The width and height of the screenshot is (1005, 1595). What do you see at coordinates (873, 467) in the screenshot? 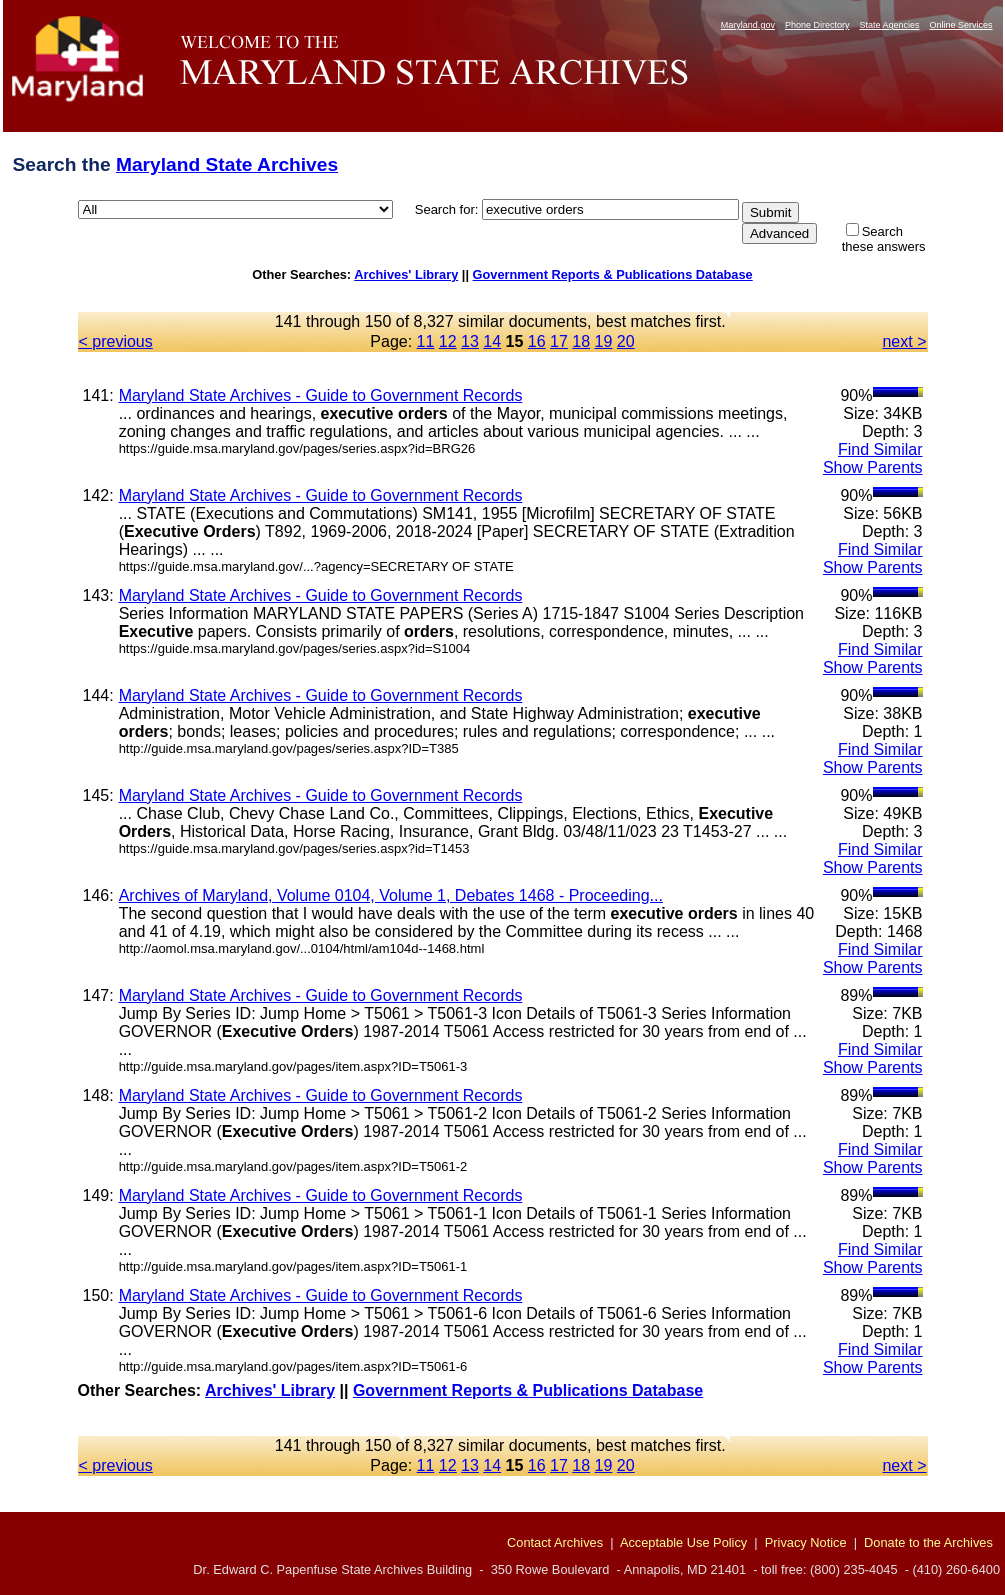
I see `Show Parents` at bounding box center [873, 467].